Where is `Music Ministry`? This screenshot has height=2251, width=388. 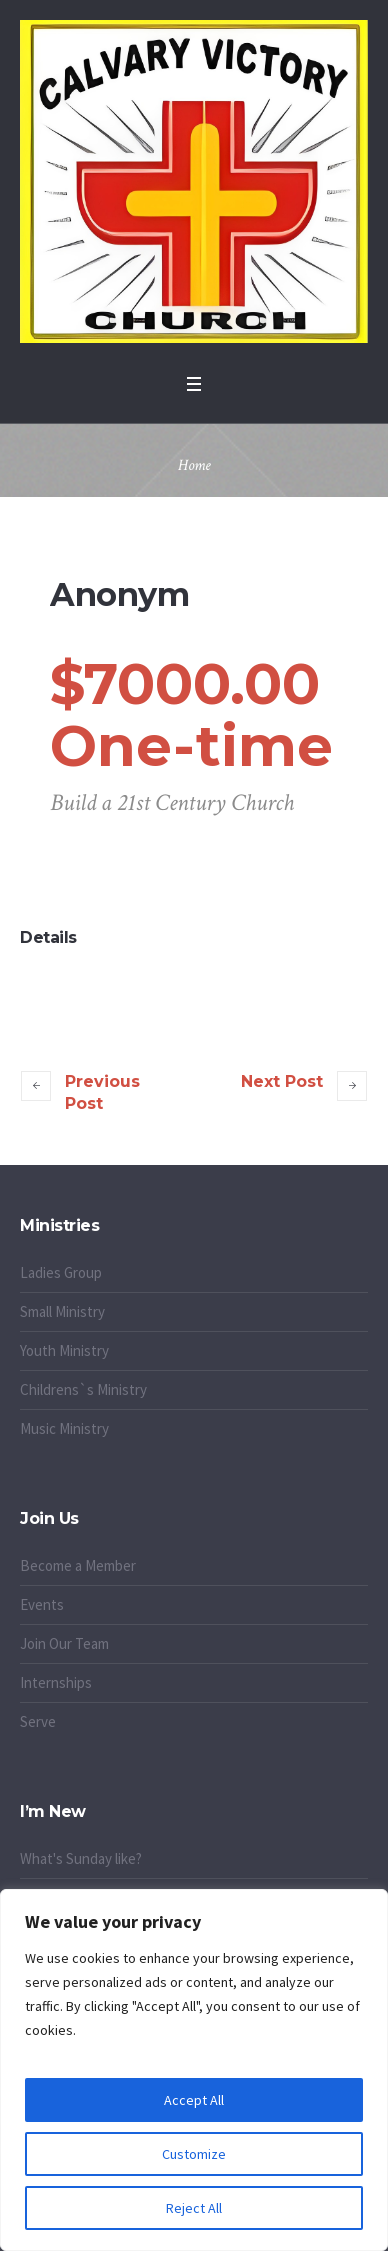 Music Ministry is located at coordinates (64, 1428).